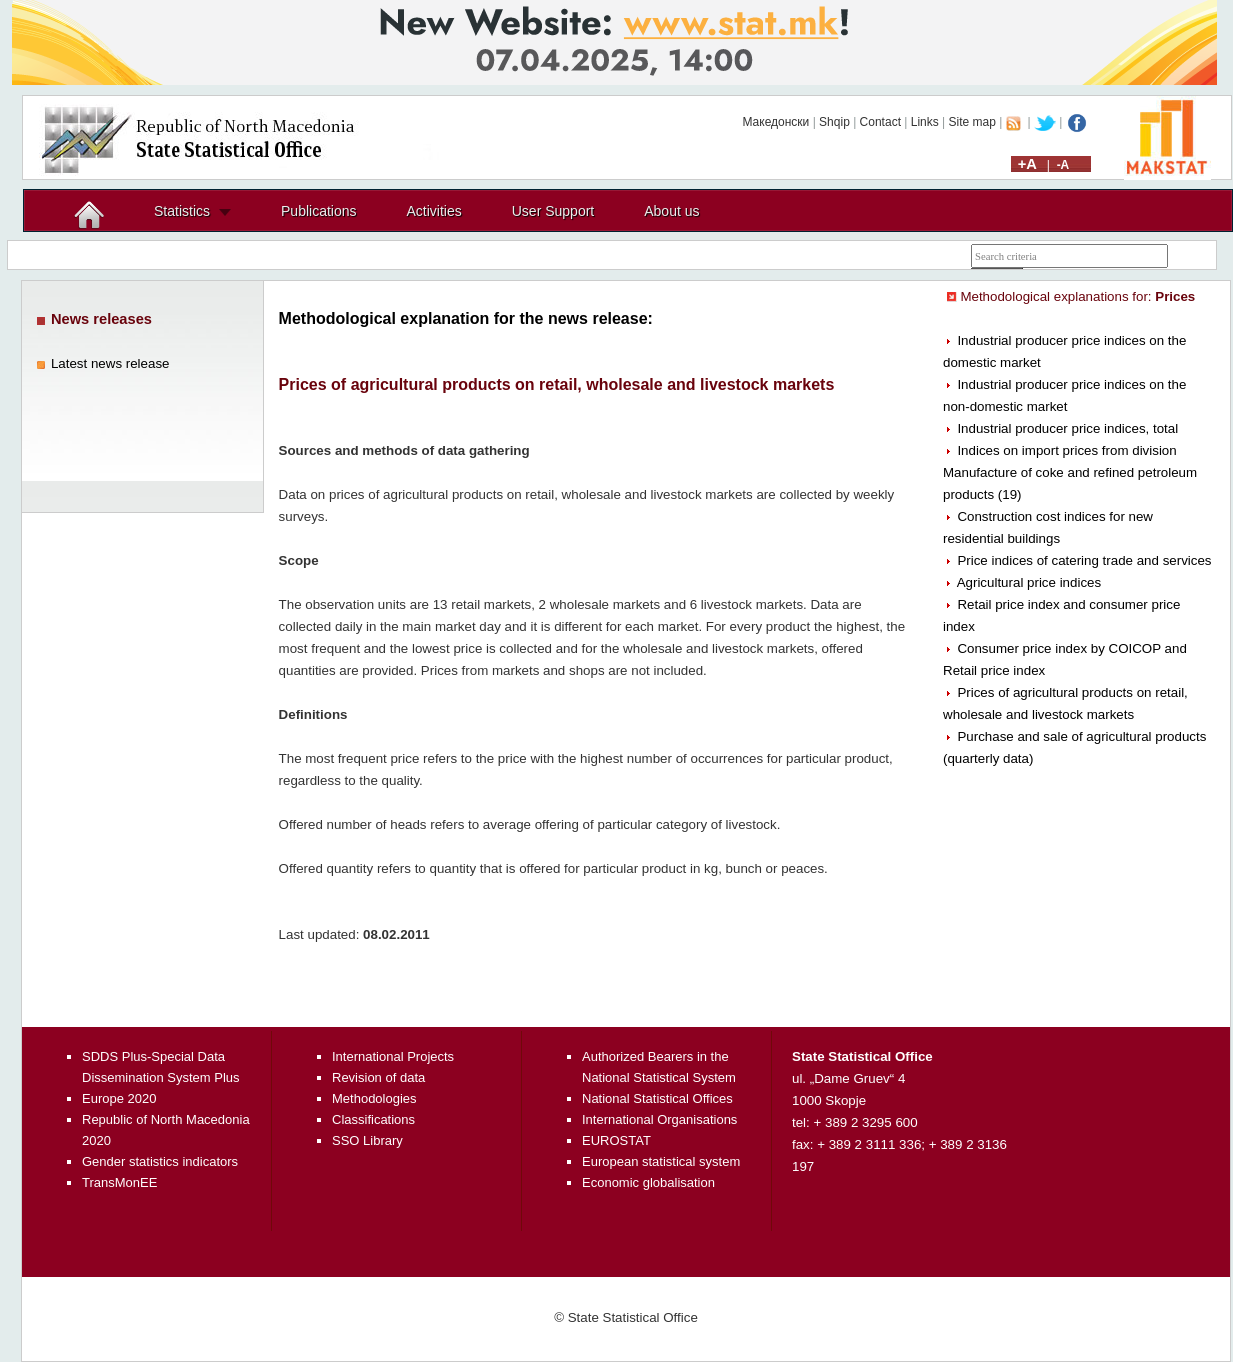  Describe the element at coordinates (1070, 472) in the screenshot. I see `Indices on import prices from division Manufacture of coke and refined petroleum products (19)` at that location.